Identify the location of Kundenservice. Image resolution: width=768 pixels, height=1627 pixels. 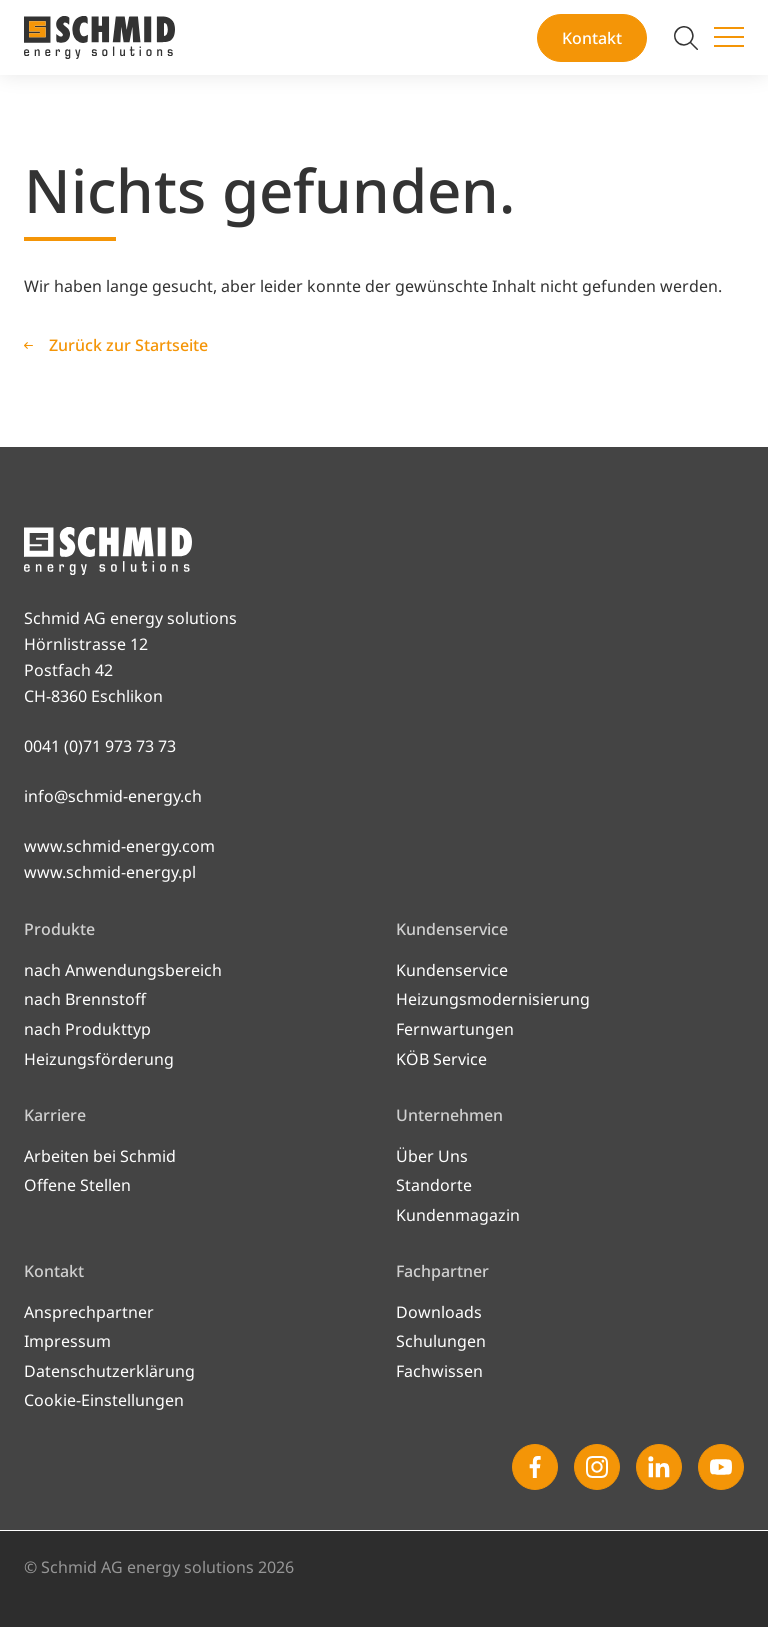
(452, 970).